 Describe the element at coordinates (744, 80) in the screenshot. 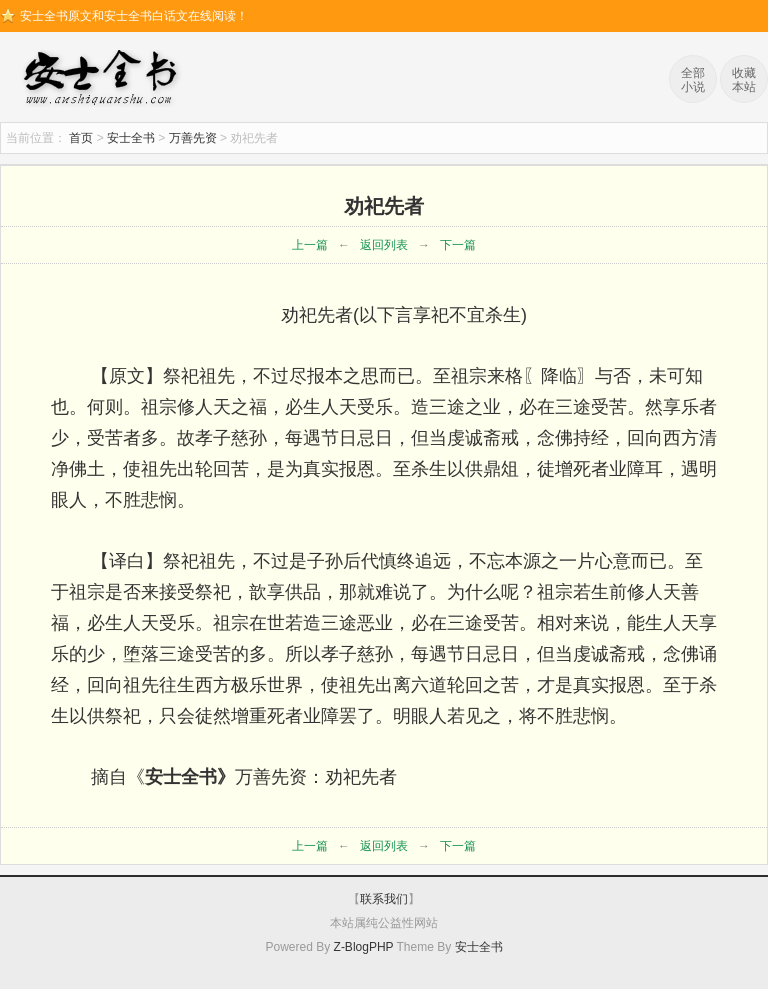

I see `收藏本站` at that location.